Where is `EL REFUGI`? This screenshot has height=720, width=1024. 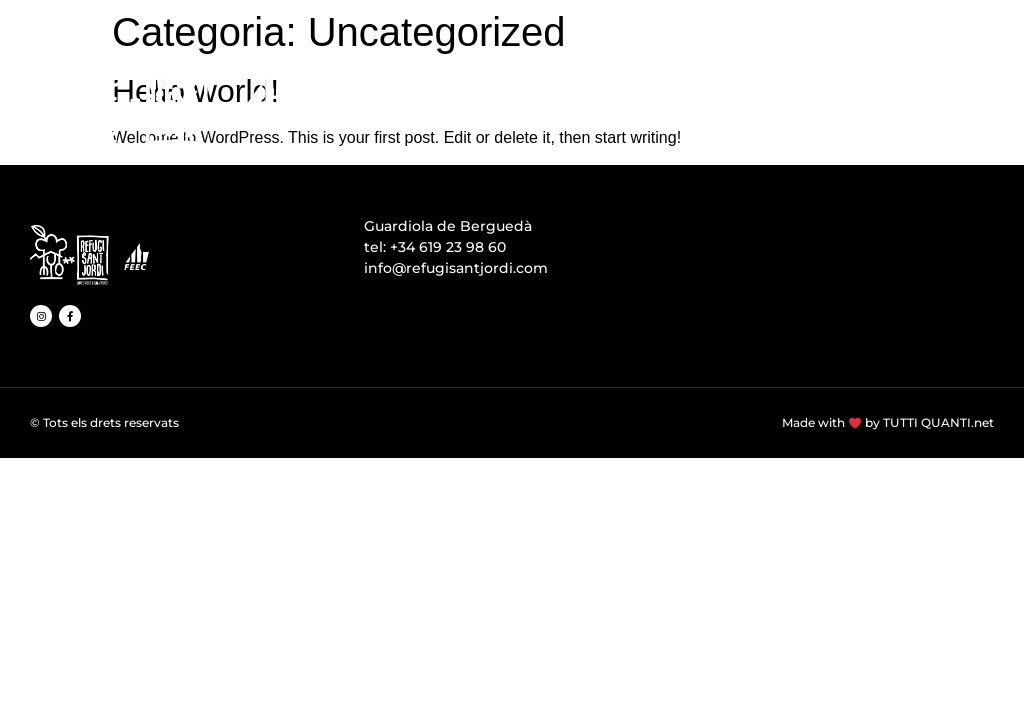 EL REFUGI is located at coordinates (416, 92).